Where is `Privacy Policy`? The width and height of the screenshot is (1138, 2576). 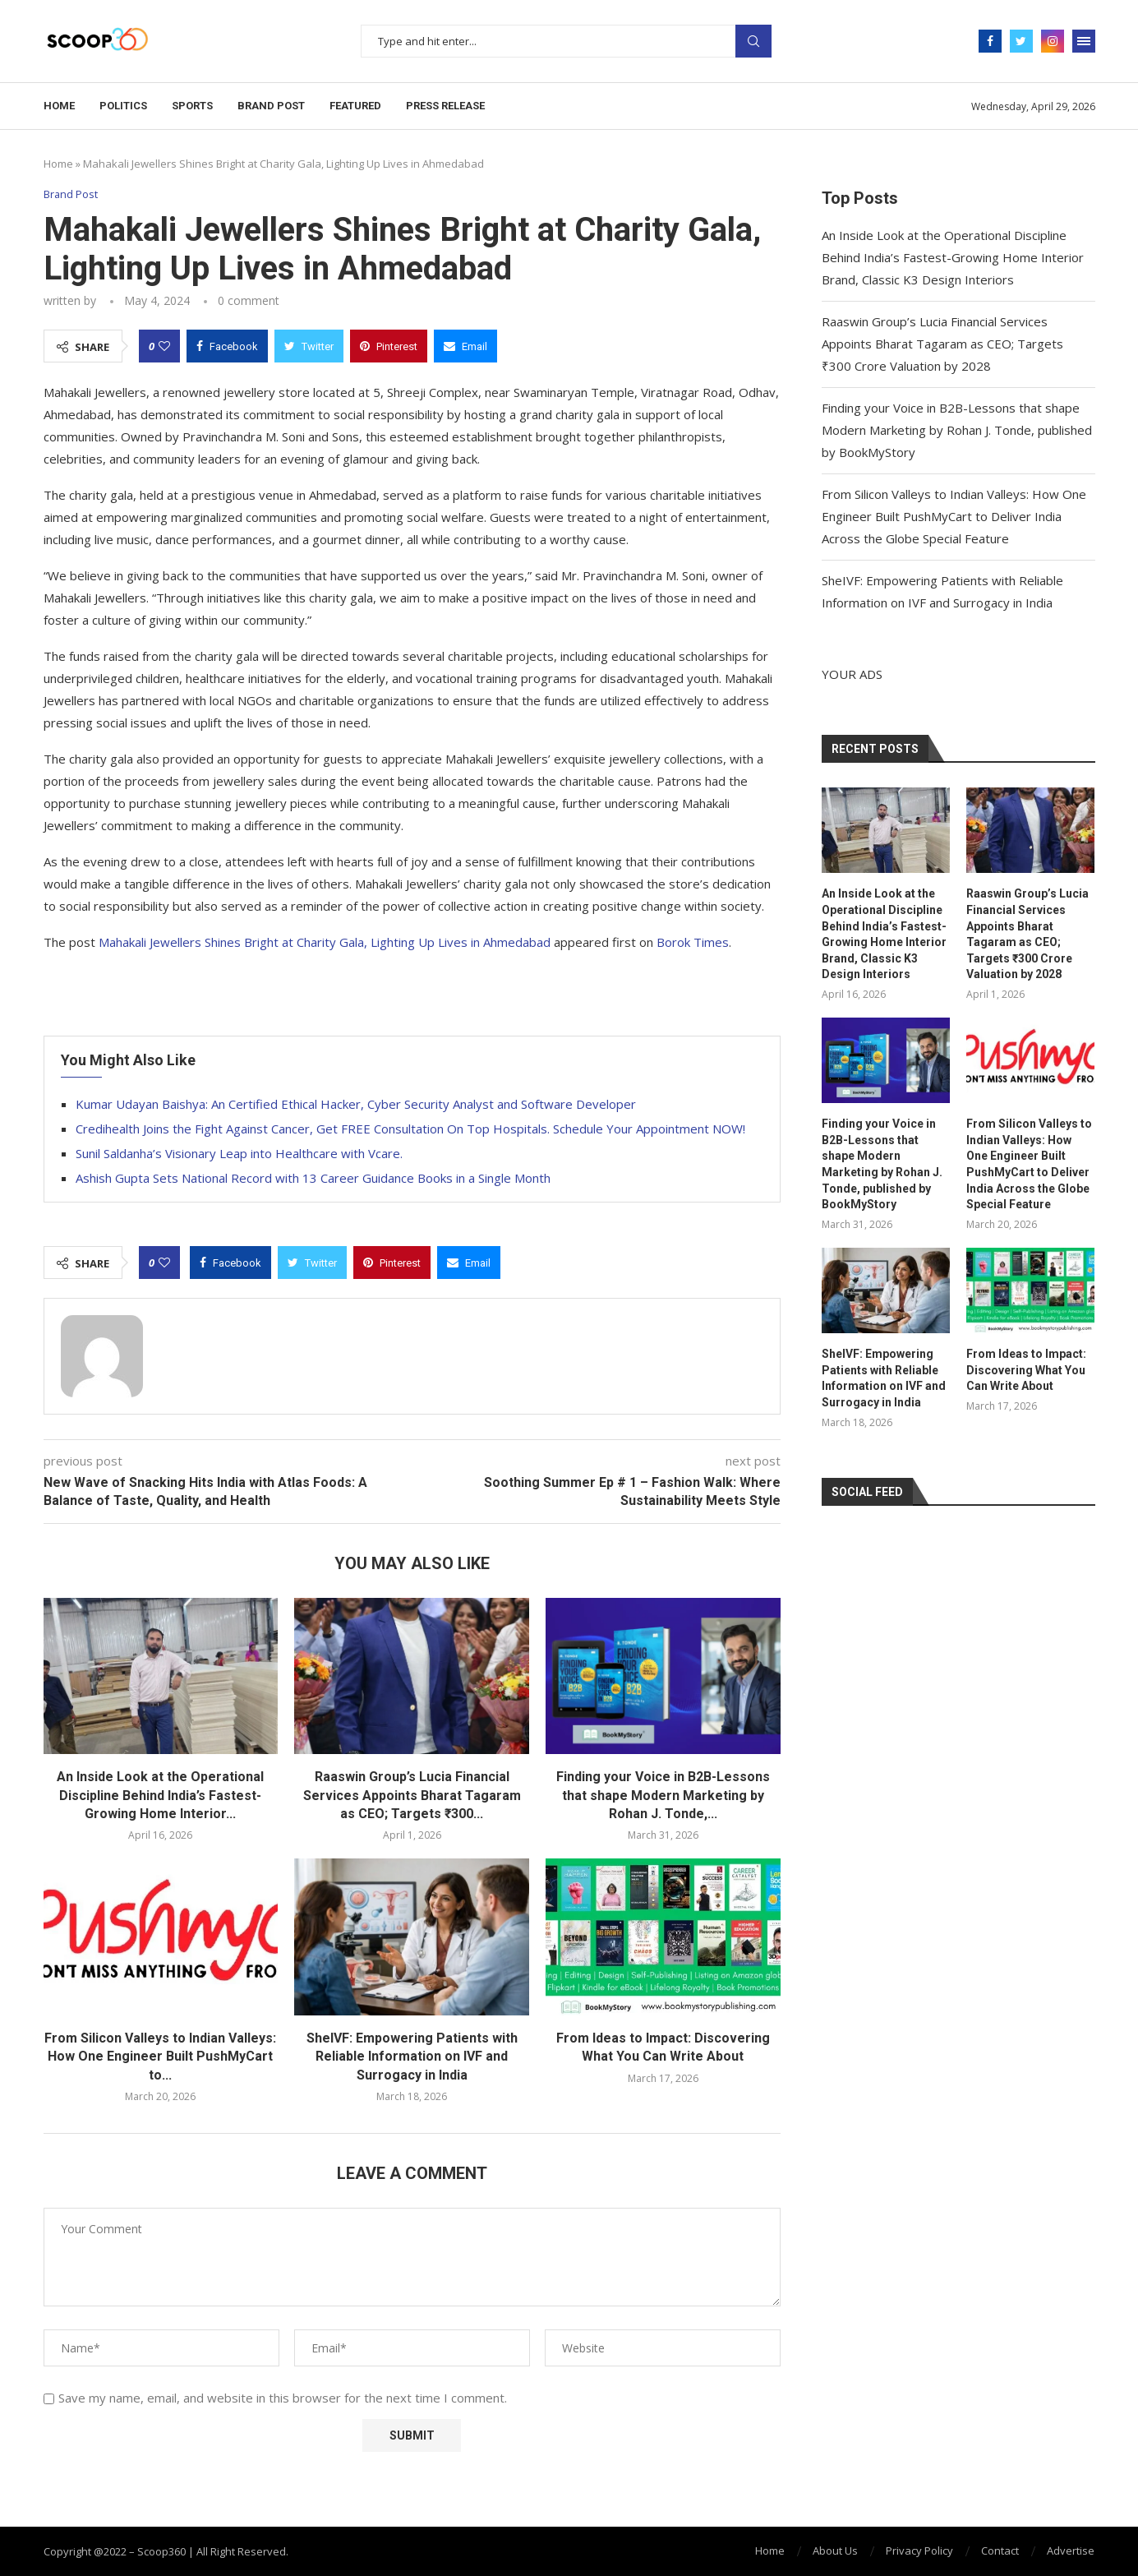 Privacy Policy is located at coordinates (919, 2550).